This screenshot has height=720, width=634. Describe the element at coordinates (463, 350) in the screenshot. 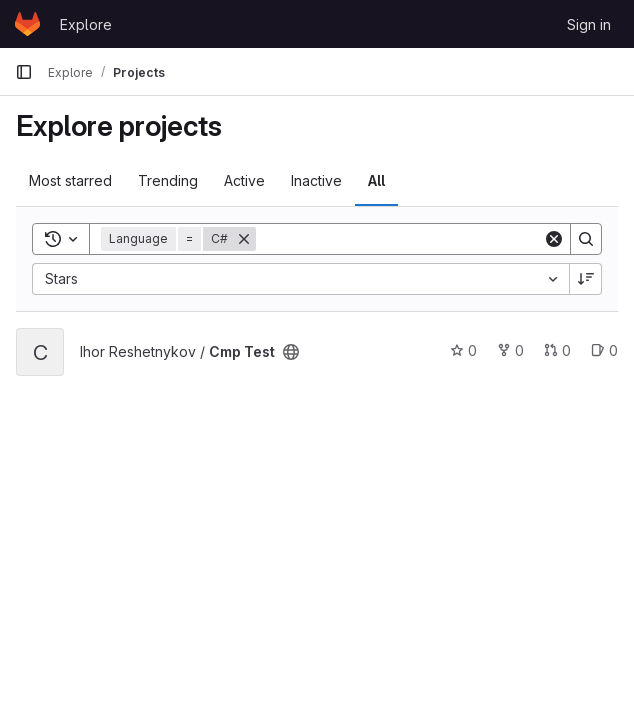

I see `0 [Cmp Test has 0 stars]` at that location.